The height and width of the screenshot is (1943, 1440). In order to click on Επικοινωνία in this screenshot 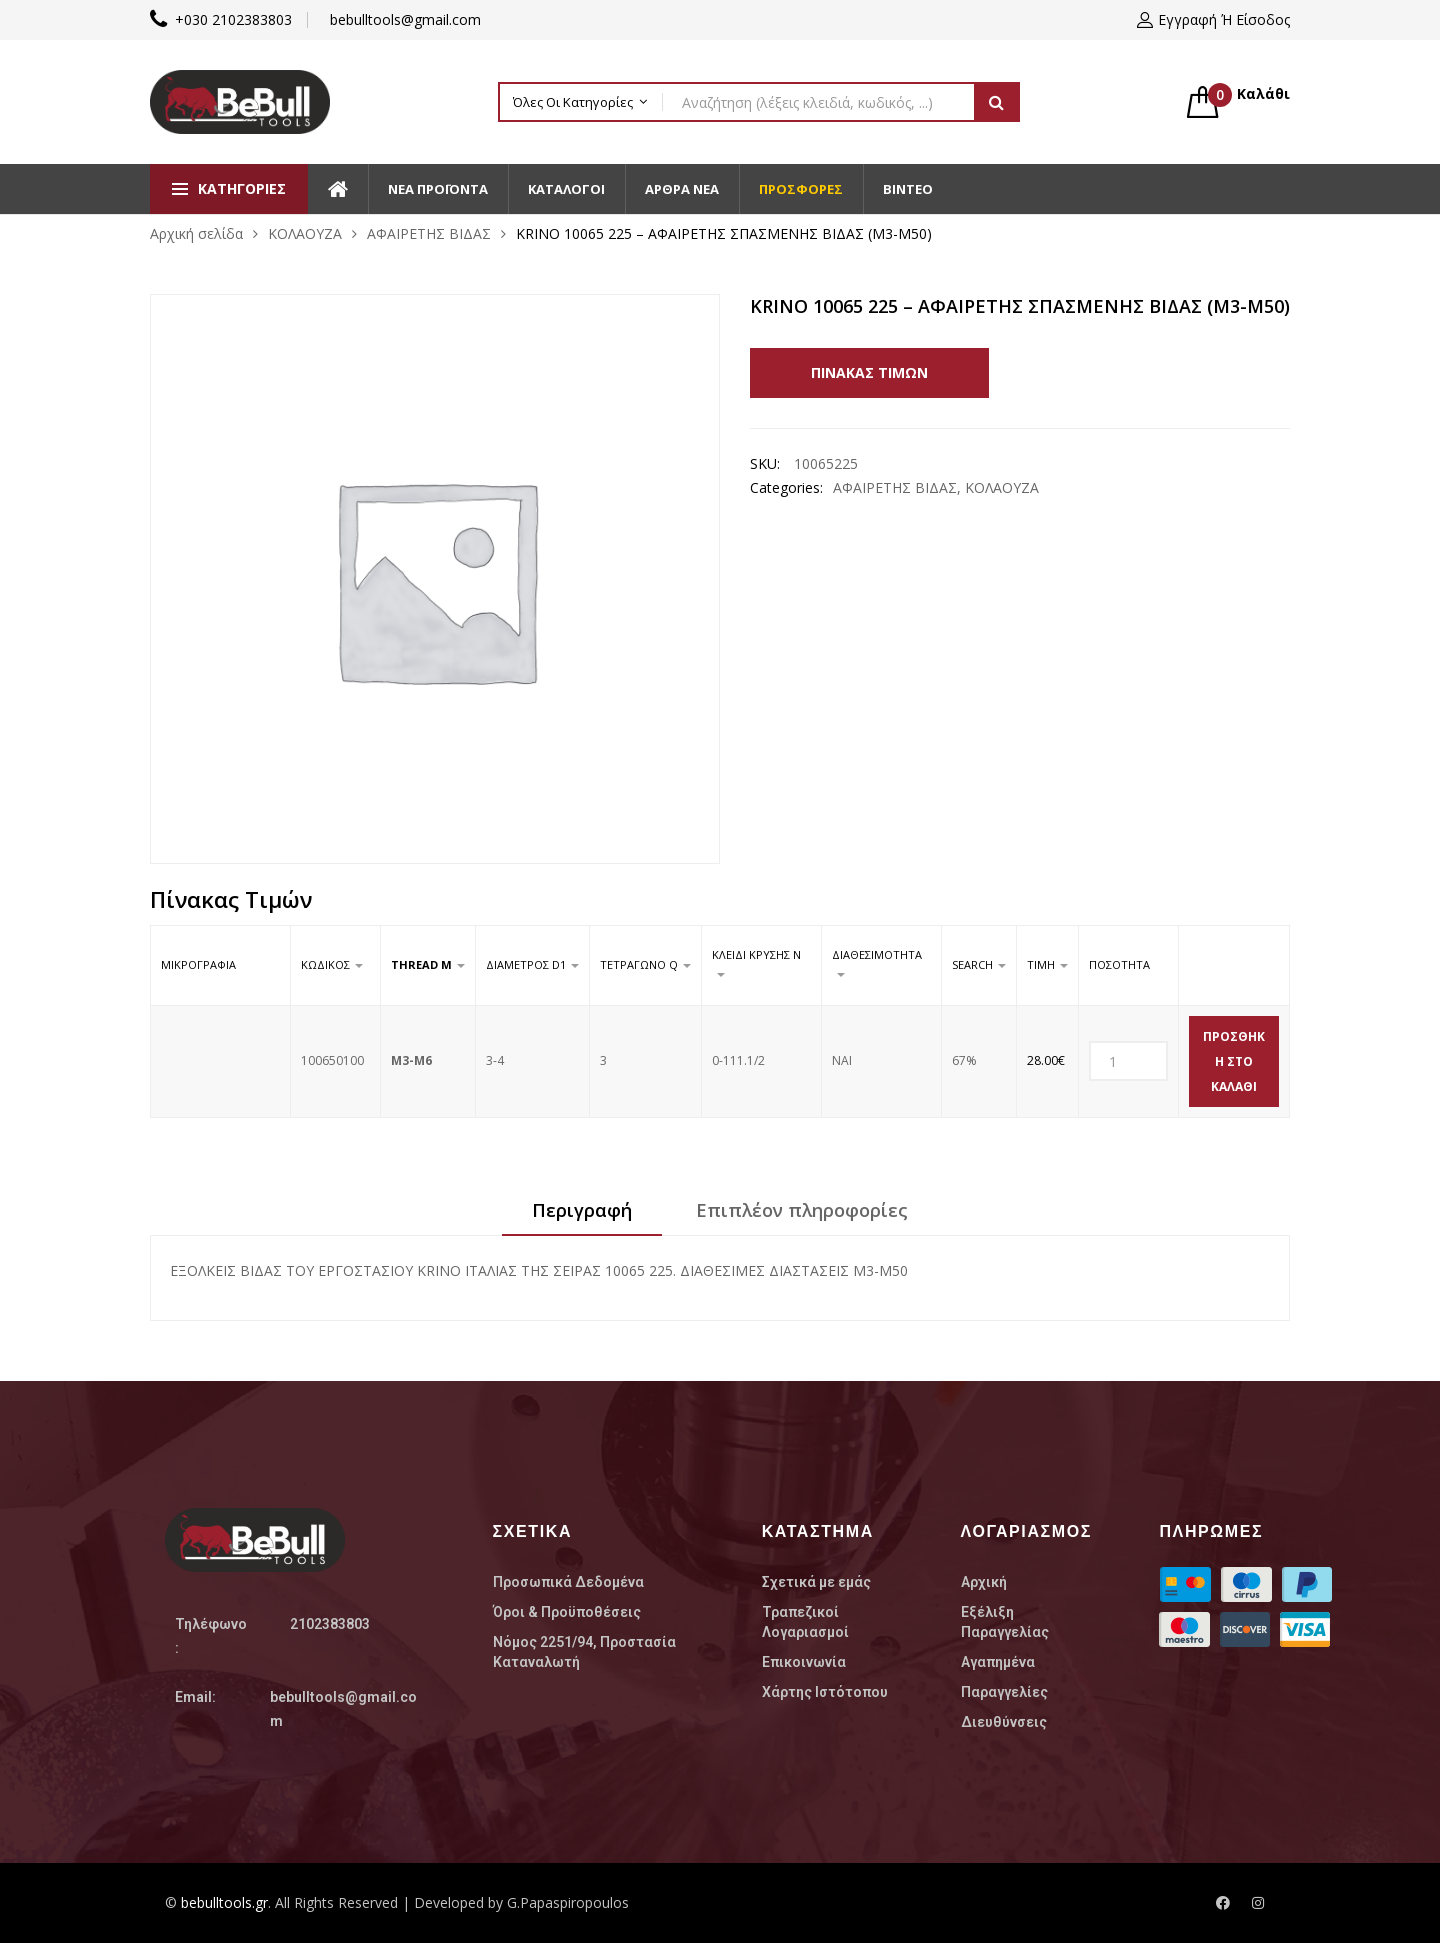, I will do `click(804, 1662)`.